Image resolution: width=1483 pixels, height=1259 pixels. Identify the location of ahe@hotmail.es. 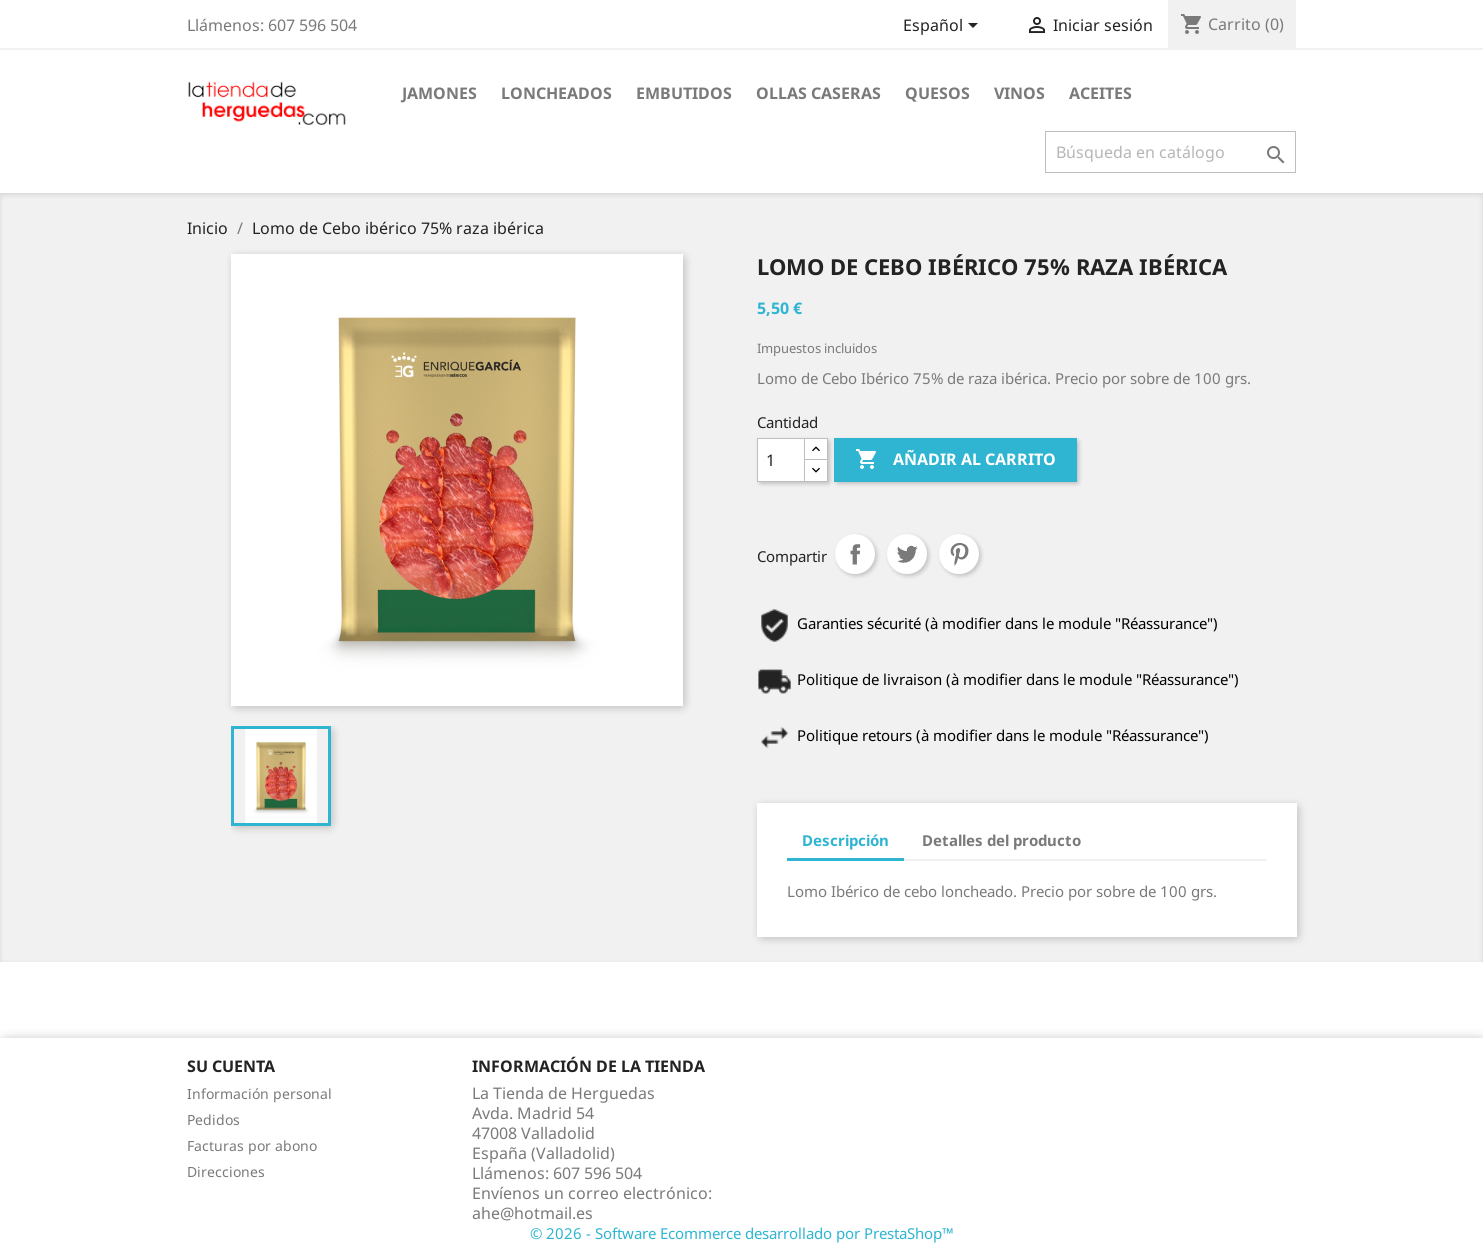
(532, 1213).